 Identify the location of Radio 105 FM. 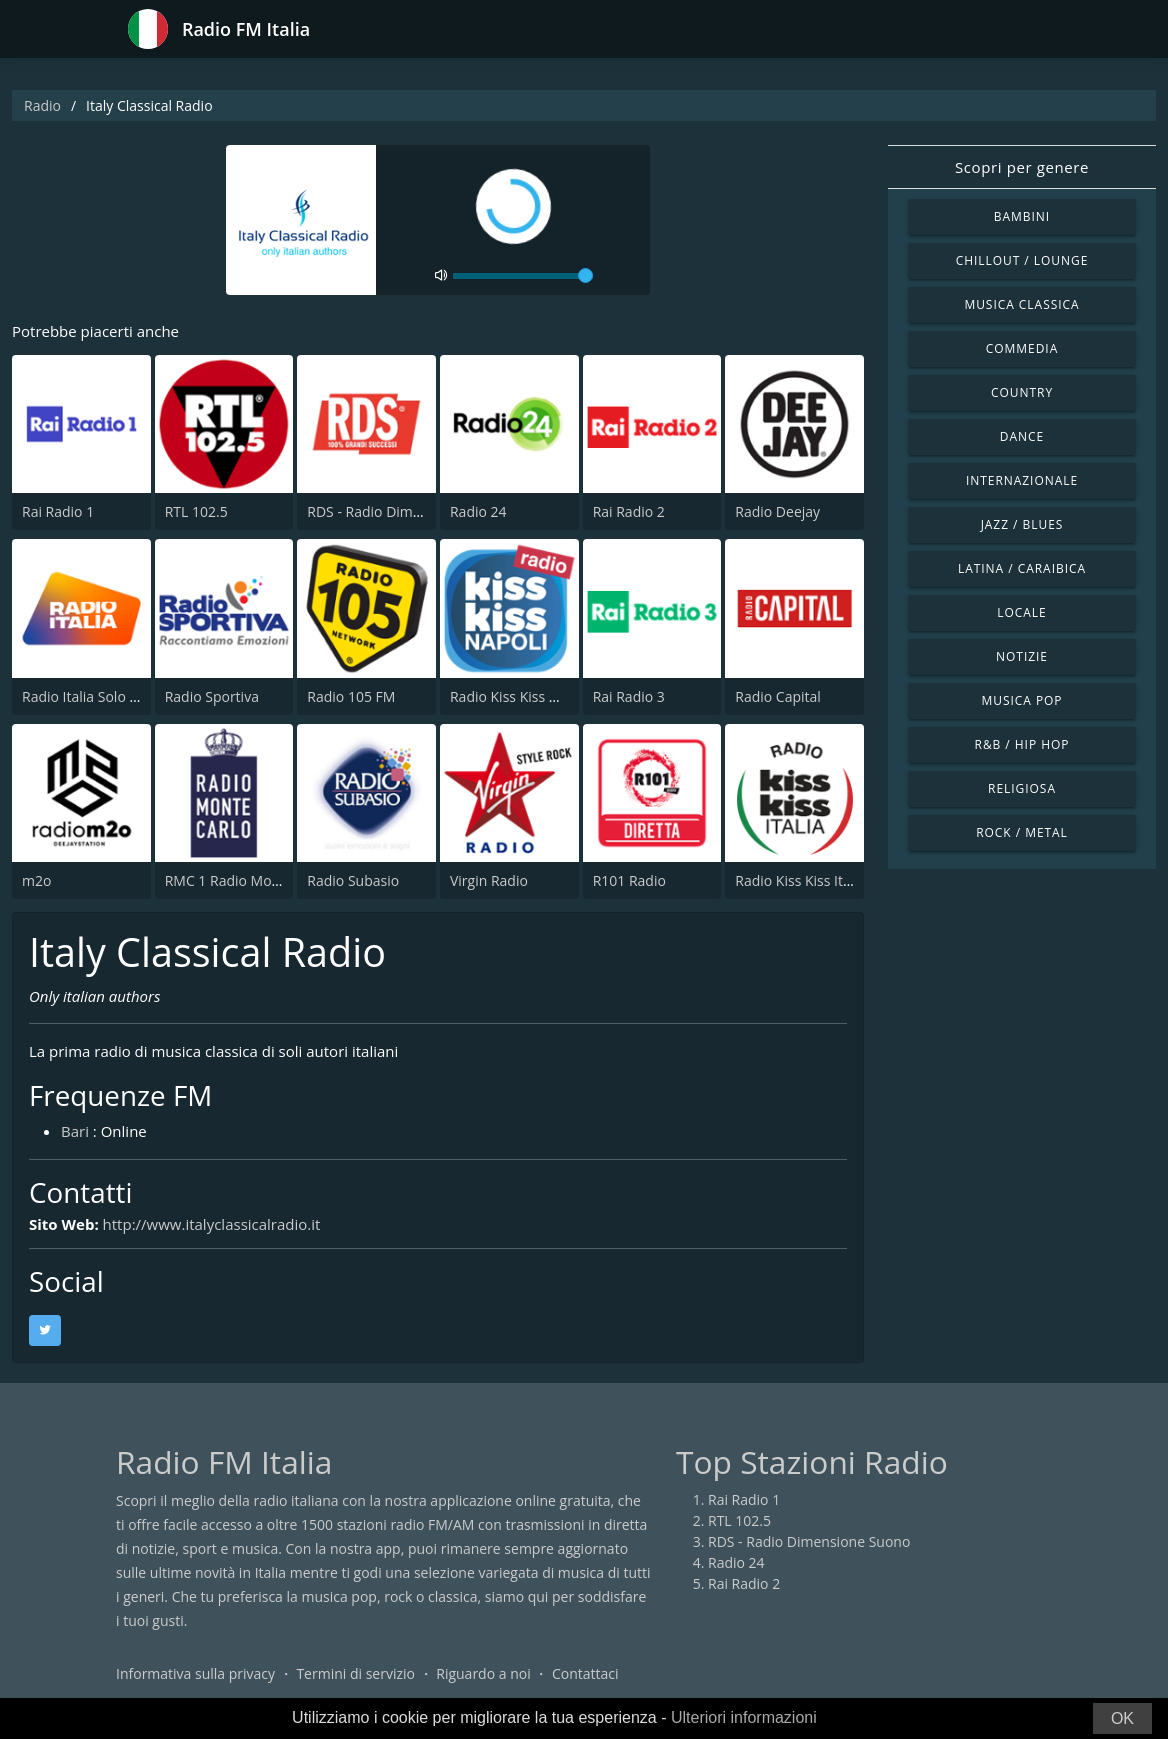
(351, 696).